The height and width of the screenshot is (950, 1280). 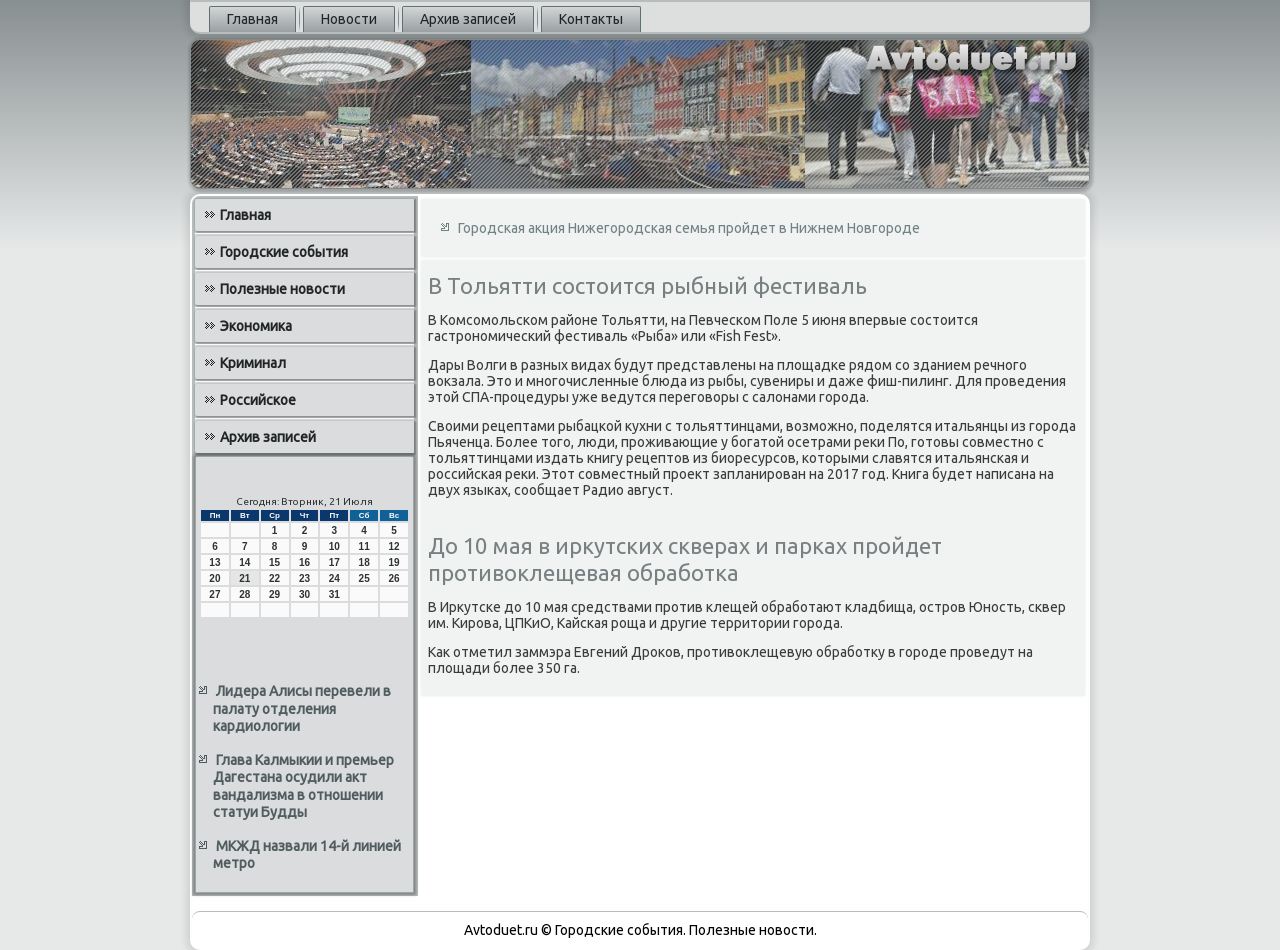 I want to click on Городская акция Нижегородская семья пройдет в Нижнем Новгороде, so click(x=689, y=228).